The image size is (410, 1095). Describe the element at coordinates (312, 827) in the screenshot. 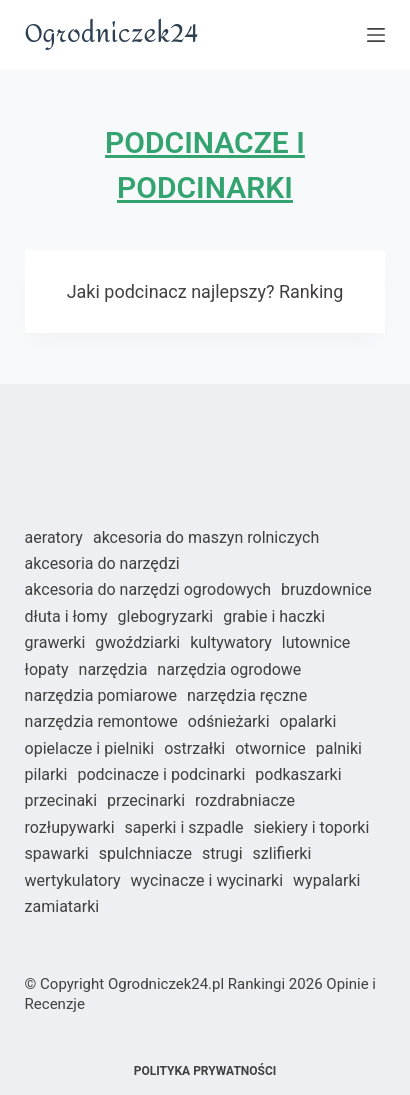

I see `Siekiery i toporki` at that location.